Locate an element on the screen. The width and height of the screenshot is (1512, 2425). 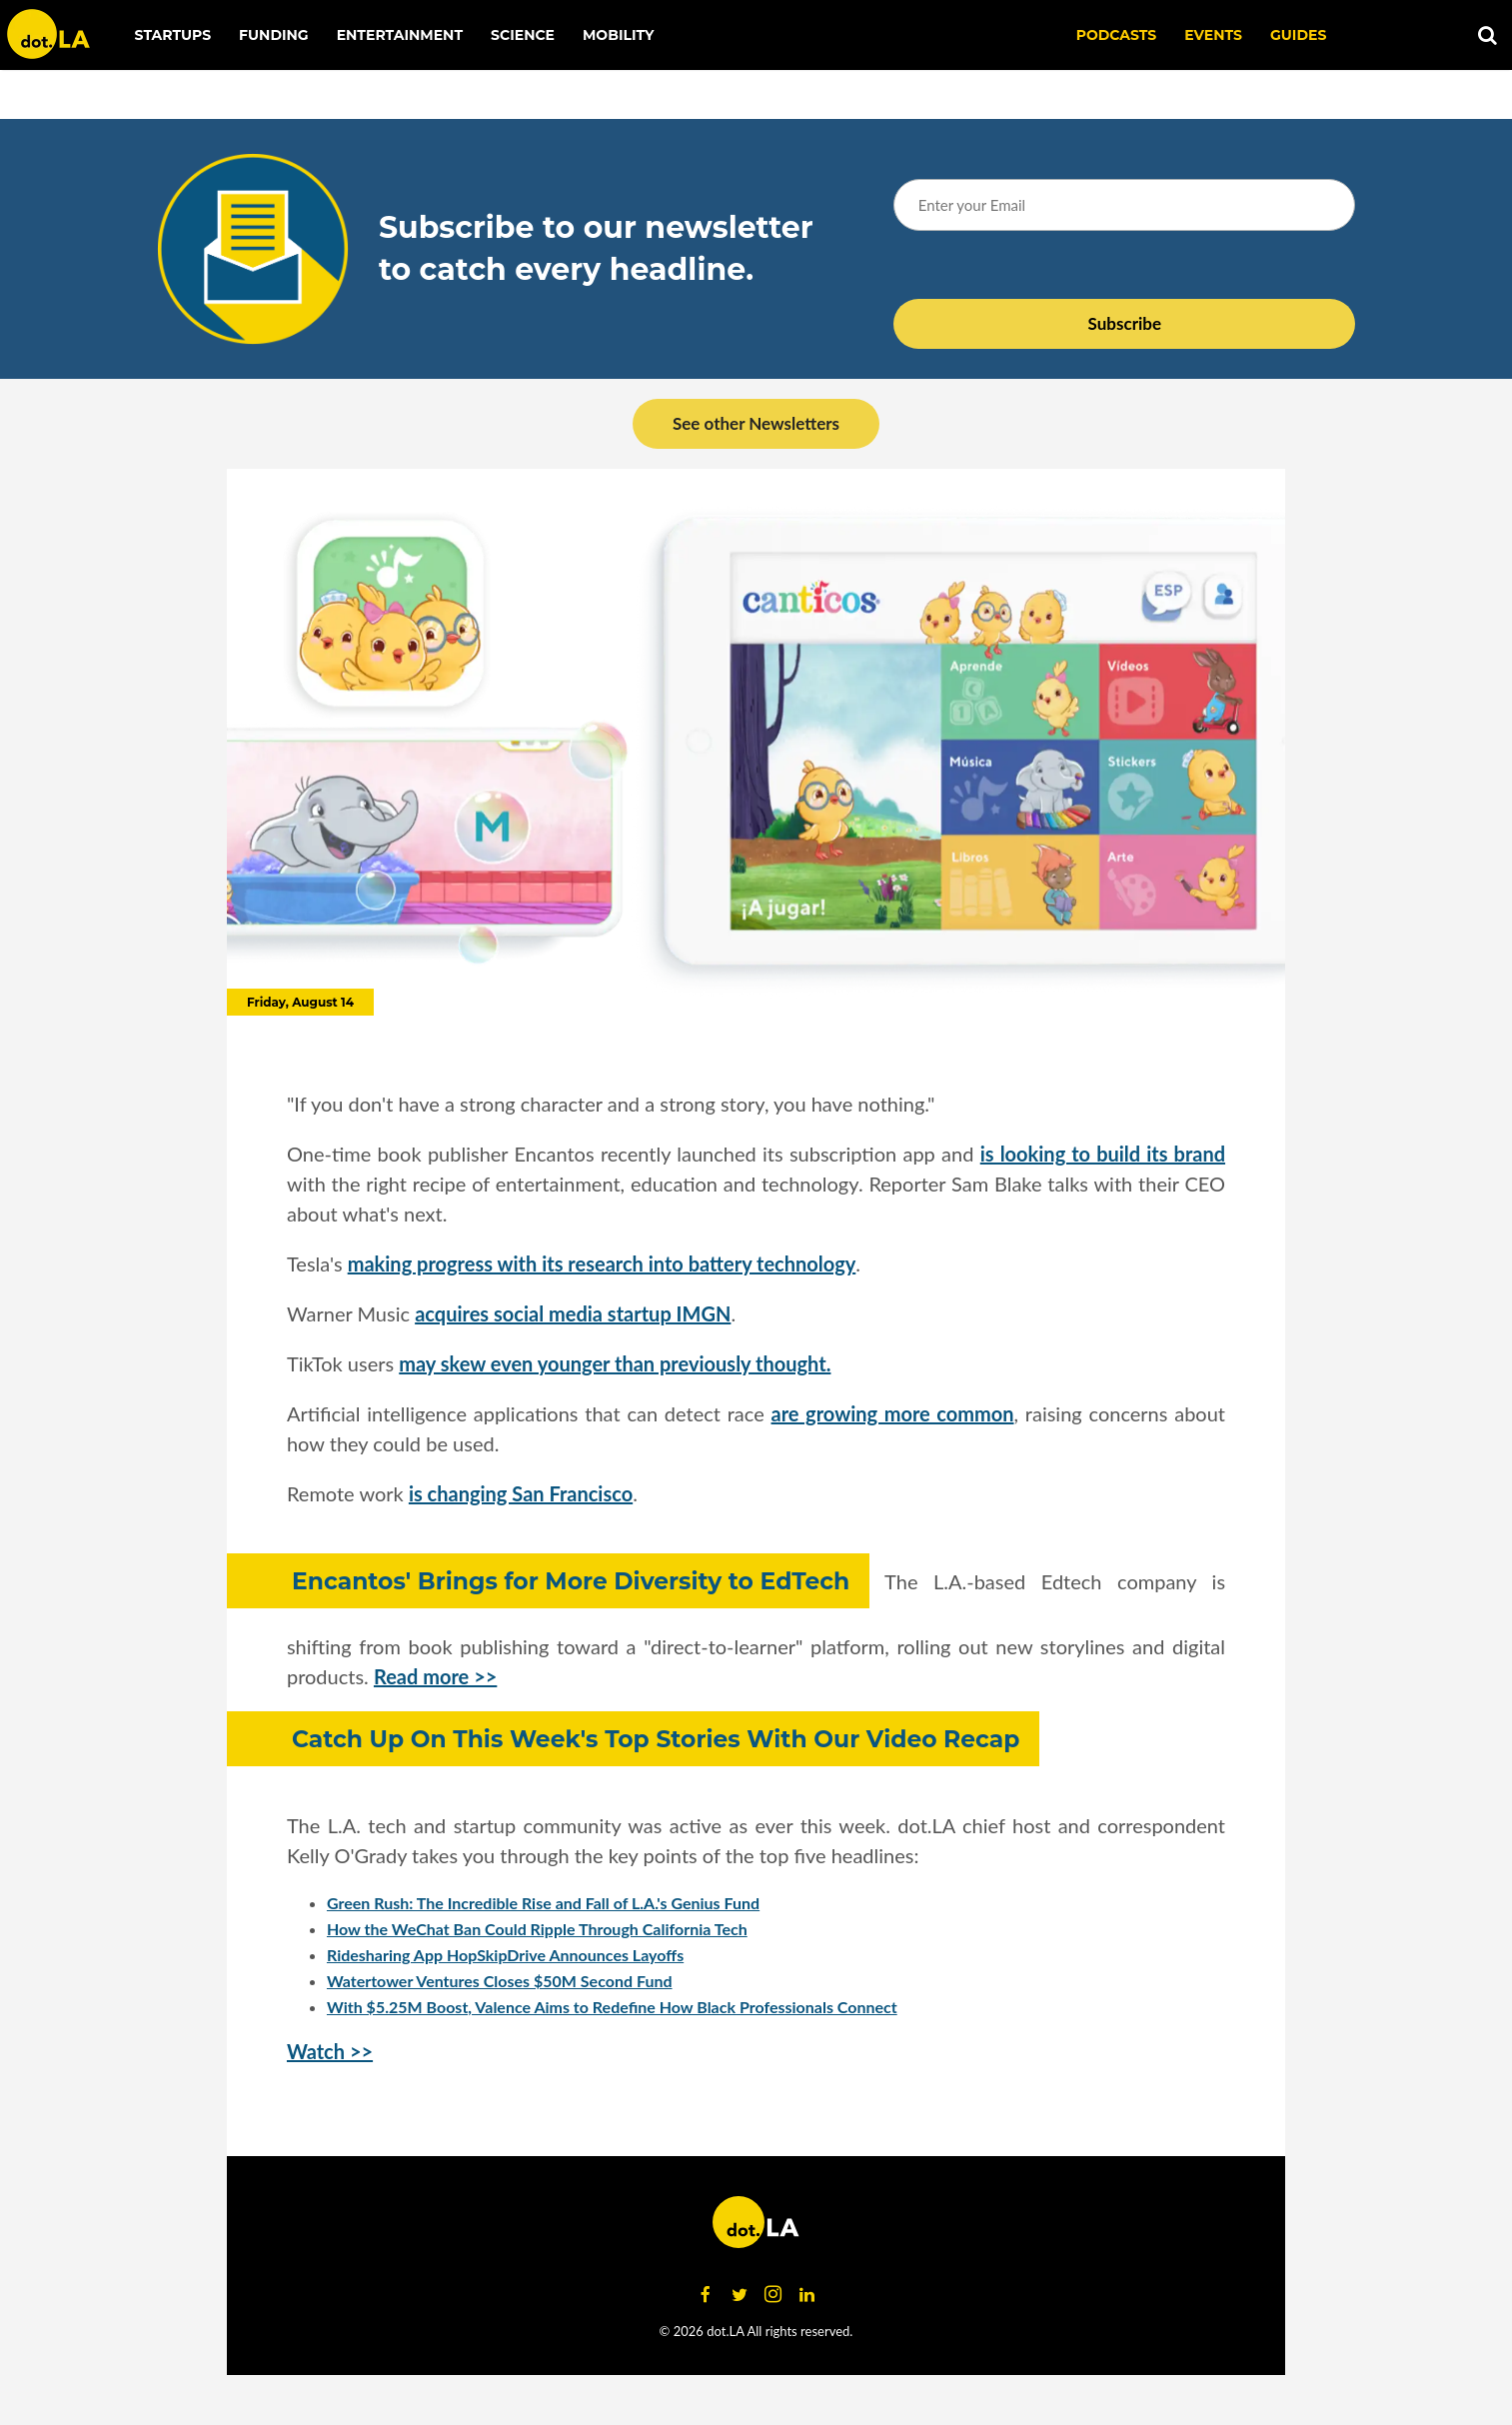
[Open facebook] is located at coordinates (706, 2295).